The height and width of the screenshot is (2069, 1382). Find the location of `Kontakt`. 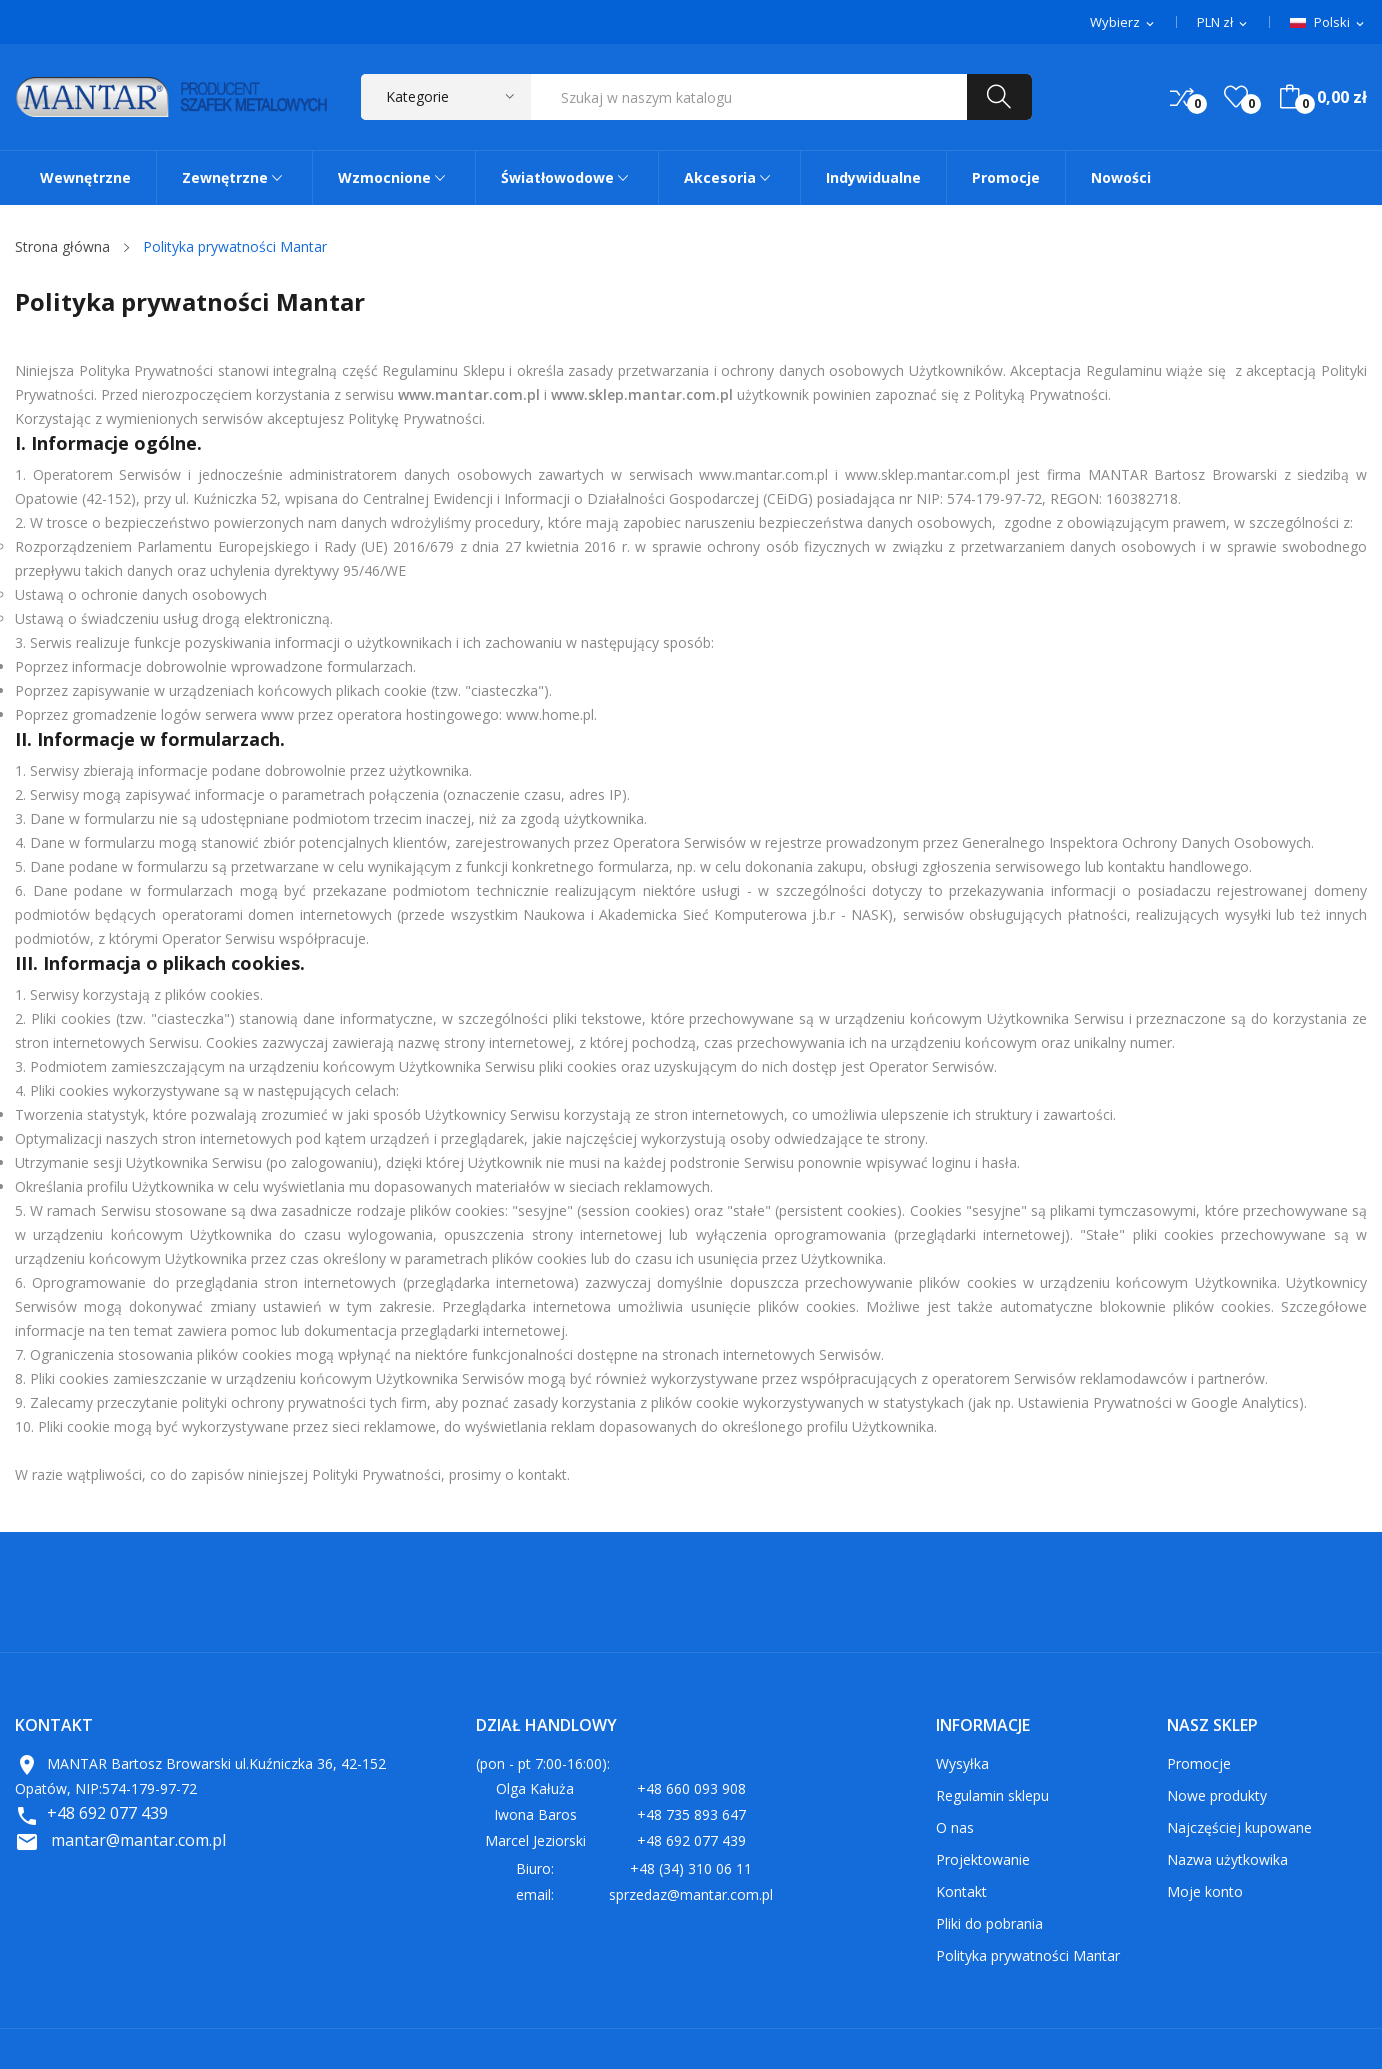

Kontakt is located at coordinates (961, 1891).